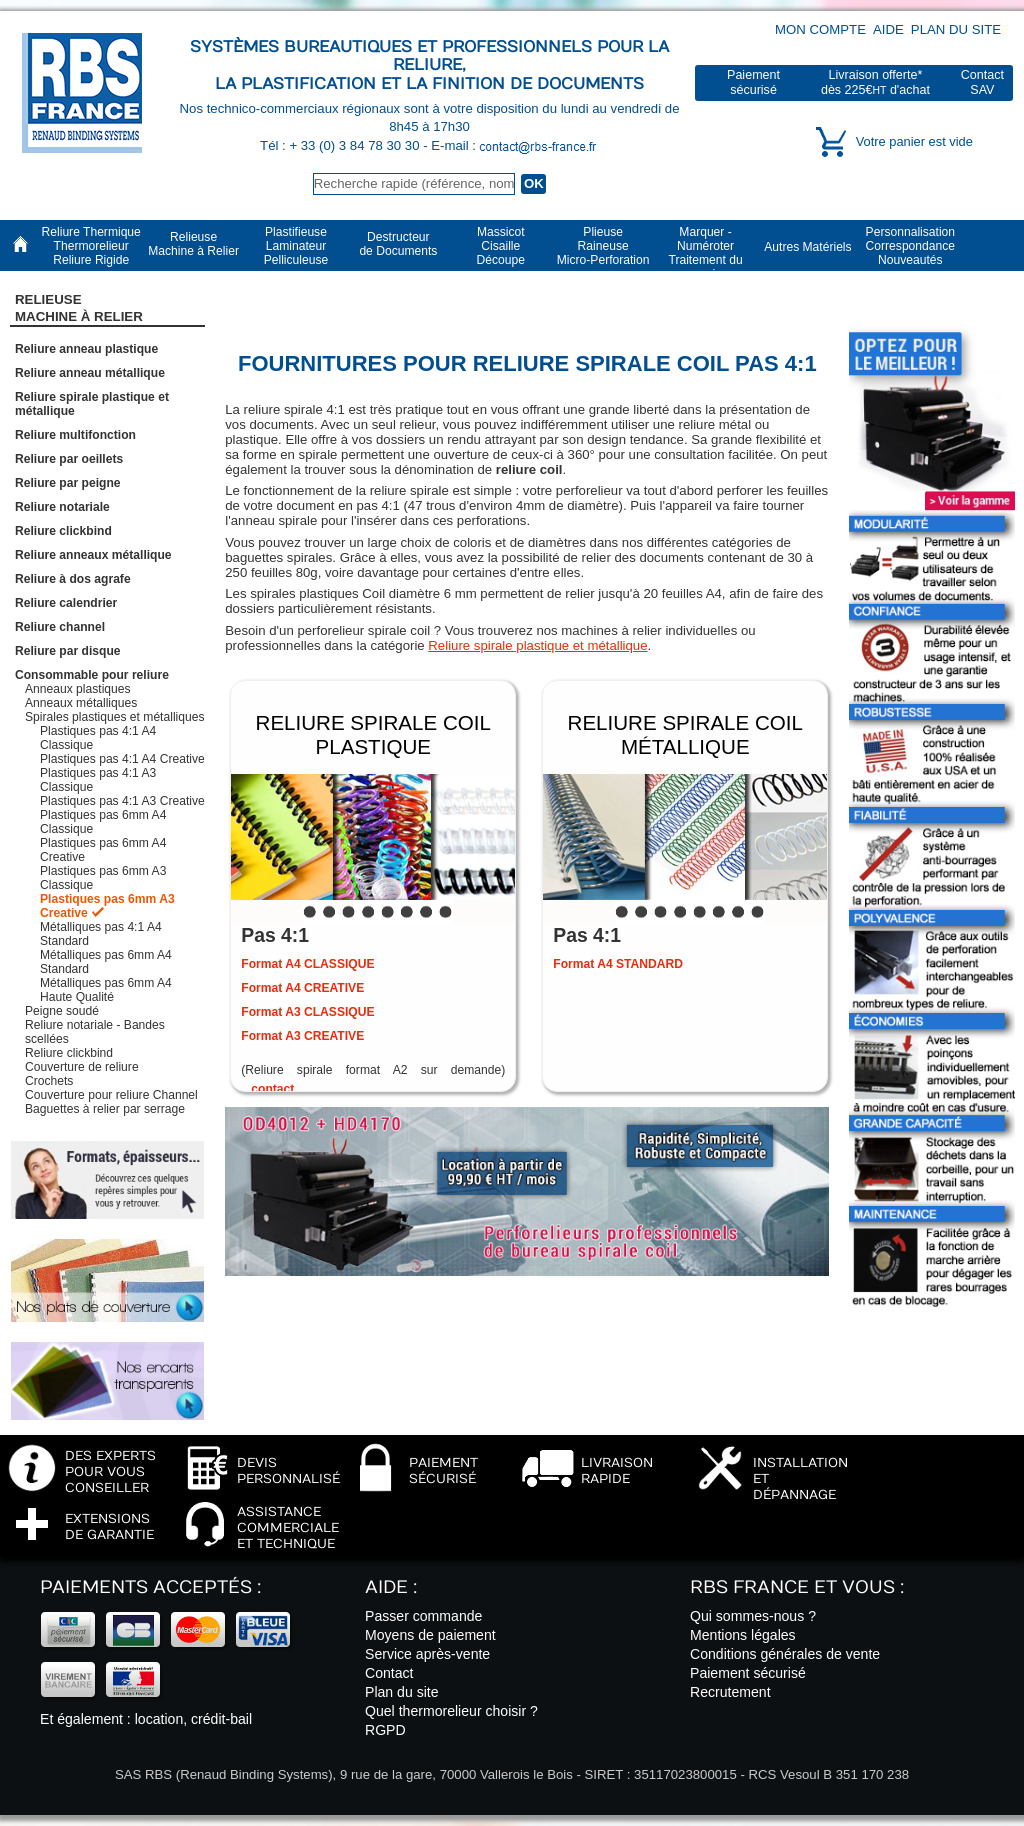 This screenshot has height=1826, width=1024. Describe the element at coordinates (302, 988) in the screenshot. I see `Format A4 CREATIVE` at that location.